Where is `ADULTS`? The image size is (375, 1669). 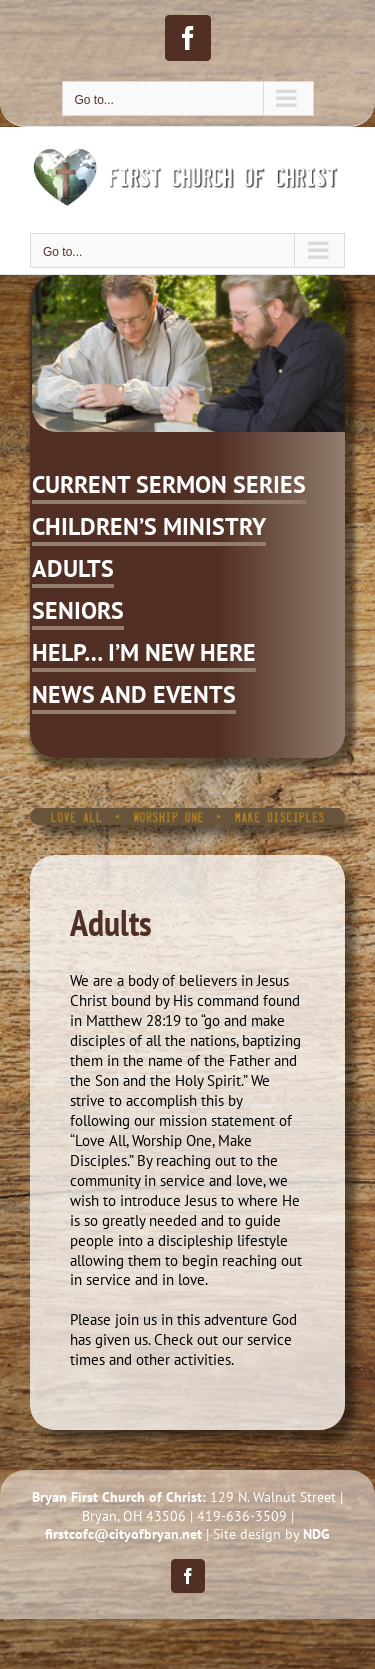 ADULTS is located at coordinates (73, 568).